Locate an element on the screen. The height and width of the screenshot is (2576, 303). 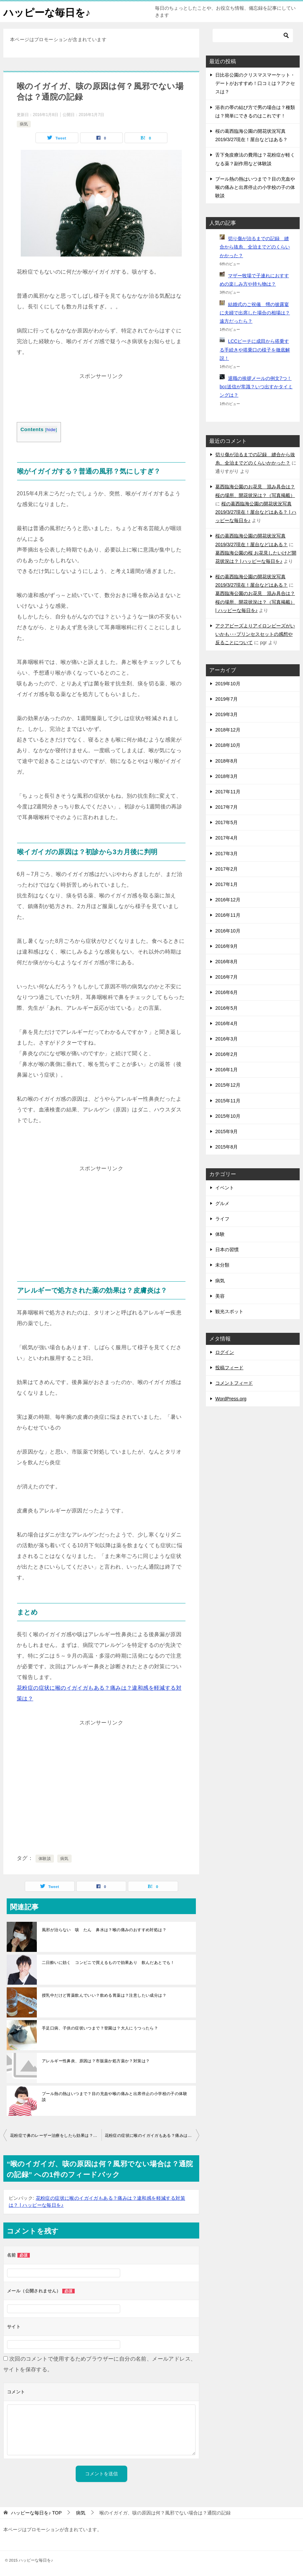
TOP is located at coordinates (36, 2512).